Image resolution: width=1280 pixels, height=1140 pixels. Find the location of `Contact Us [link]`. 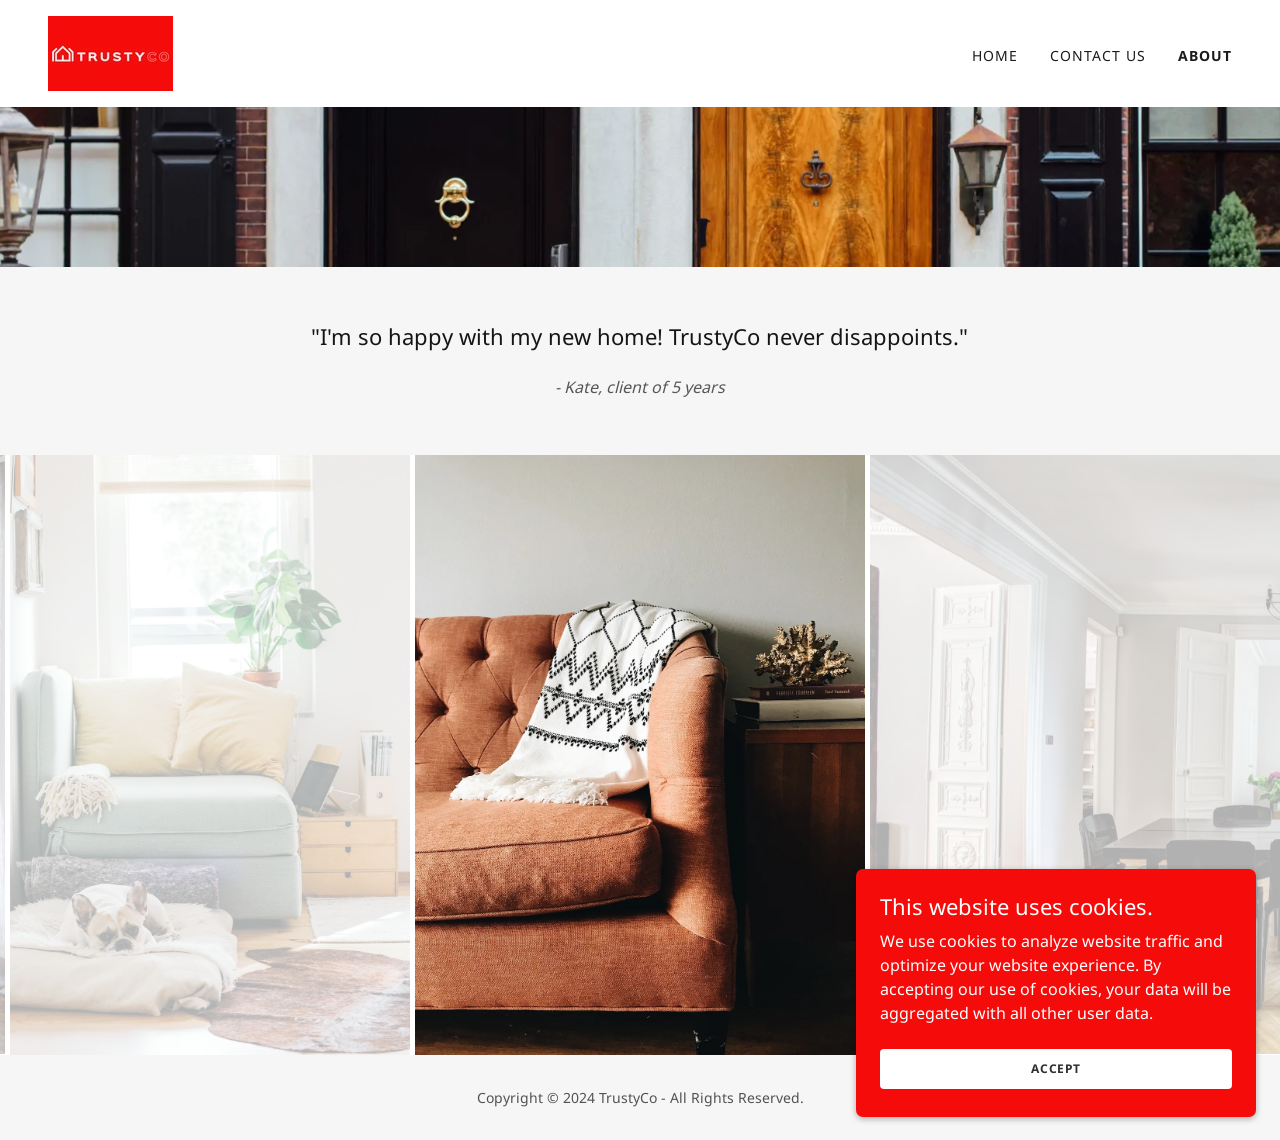

Contact Us [link] is located at coordinates (1098, 55).